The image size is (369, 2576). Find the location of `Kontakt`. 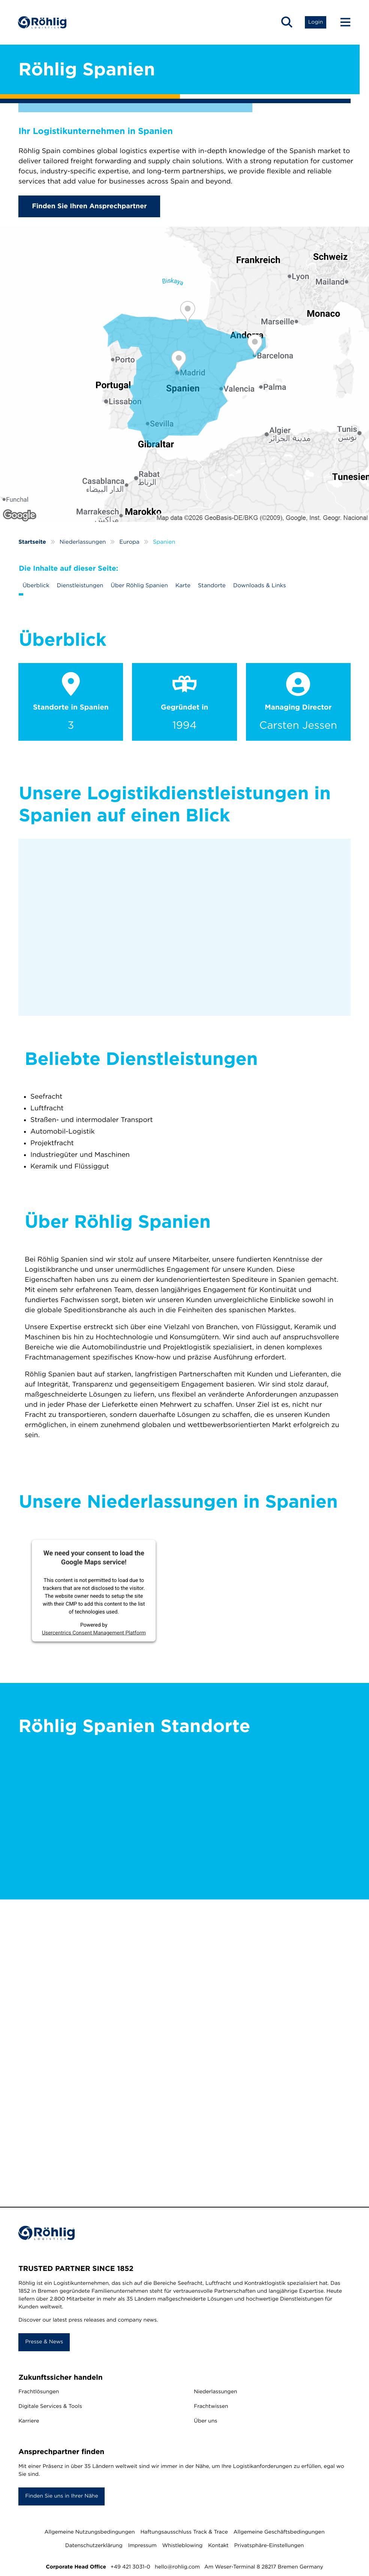

Kontakt is located at coordinates (218, 2546).